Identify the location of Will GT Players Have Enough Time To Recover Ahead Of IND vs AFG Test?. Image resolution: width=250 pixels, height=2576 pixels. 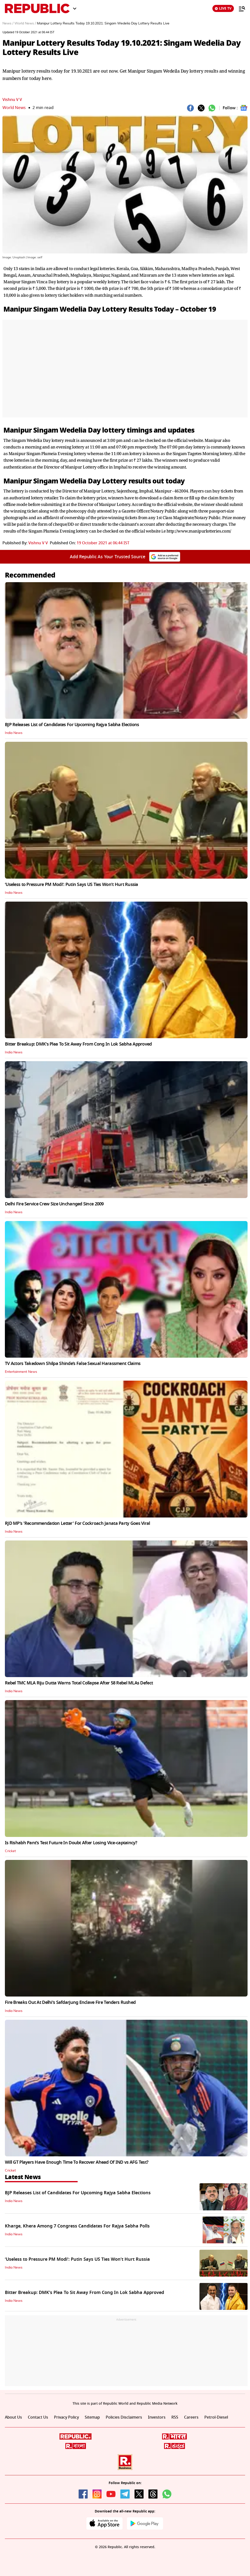
(76, 2162).